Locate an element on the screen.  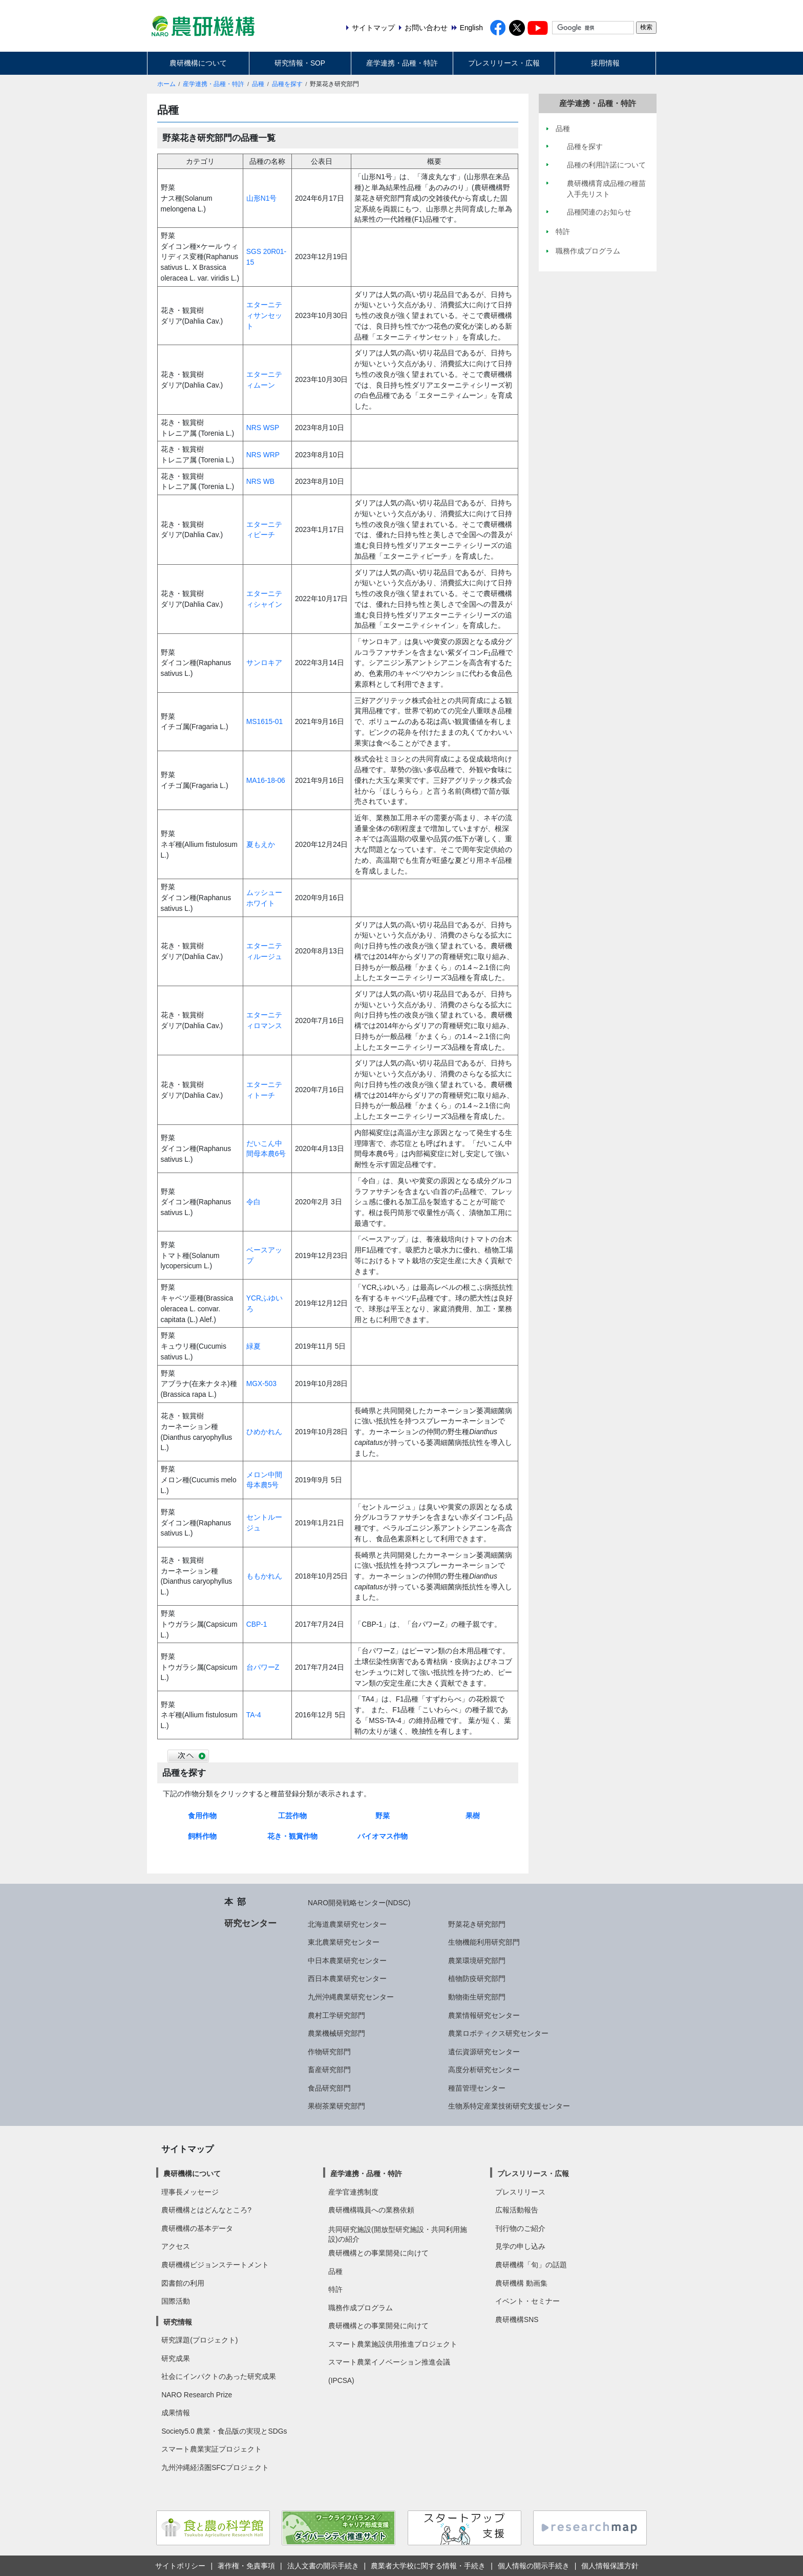
刊行物のご紹介 is located at coordinates (520, 2228).